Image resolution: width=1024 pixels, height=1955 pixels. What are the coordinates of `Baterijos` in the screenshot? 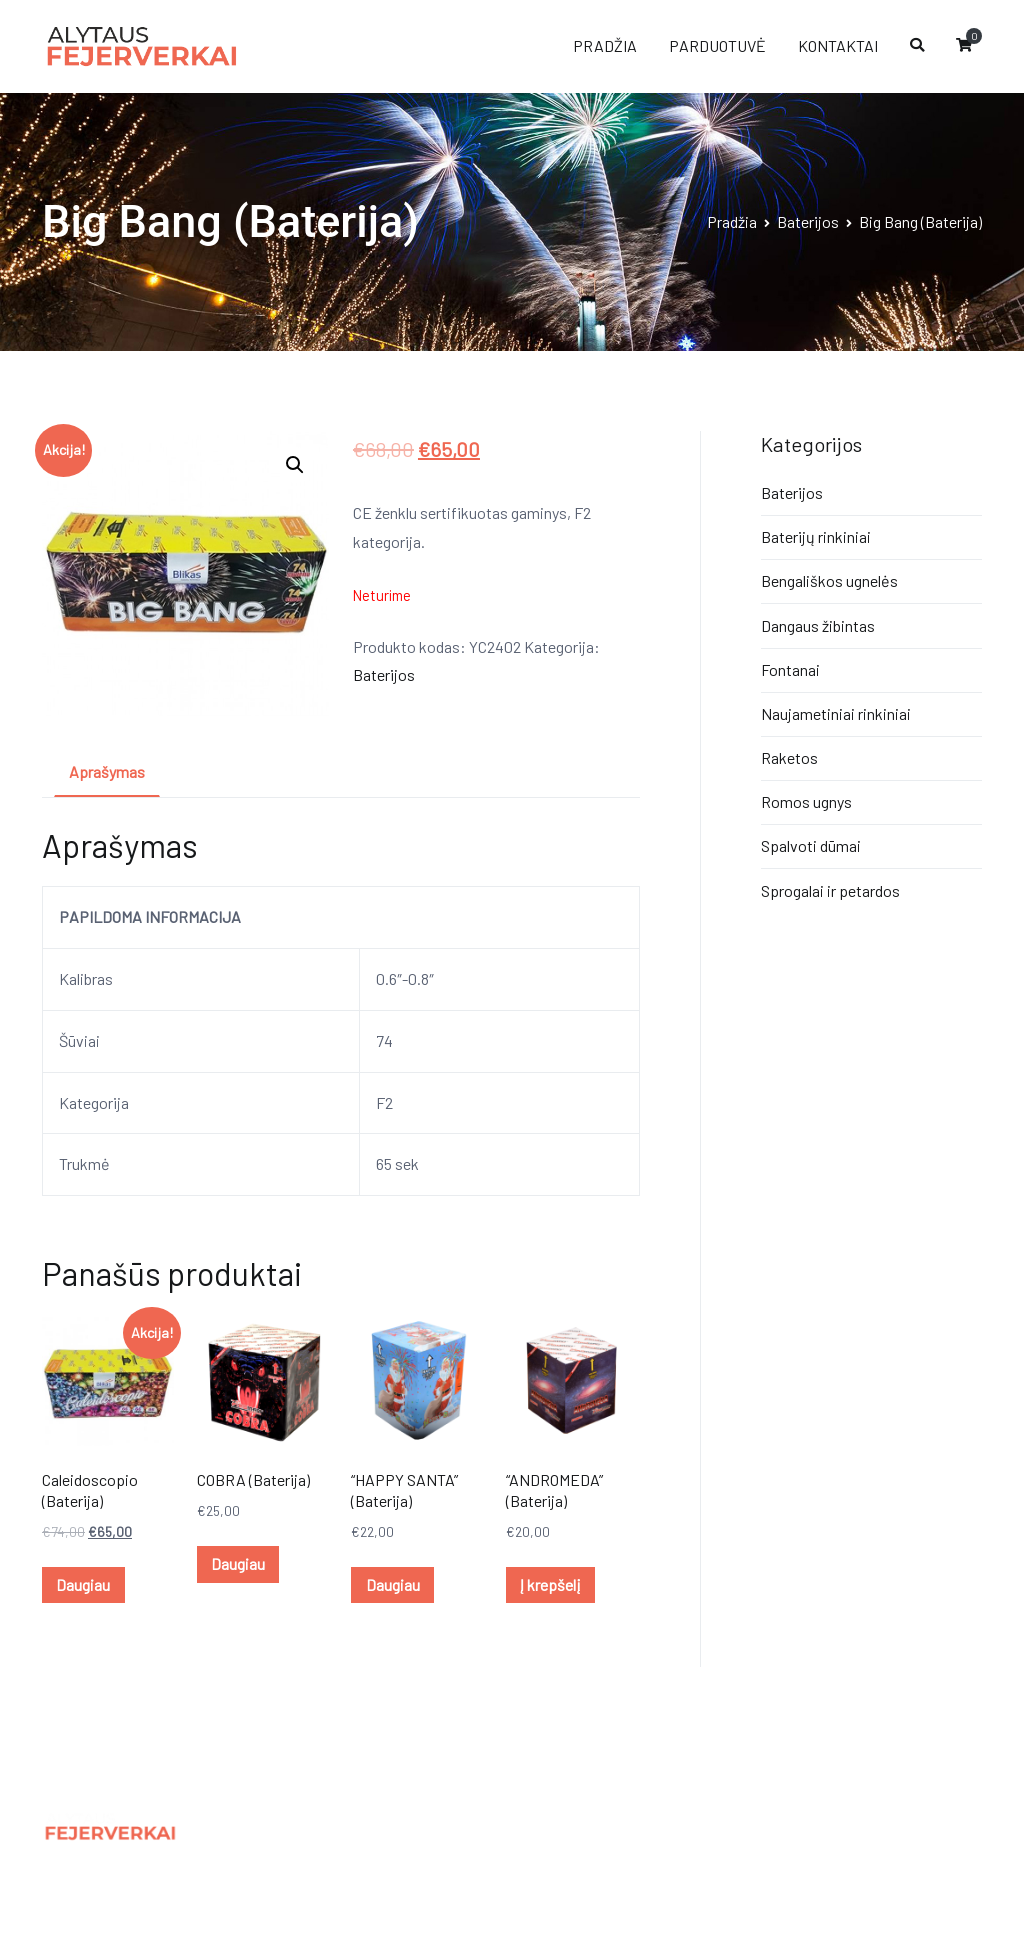 It's located at (808, 221).